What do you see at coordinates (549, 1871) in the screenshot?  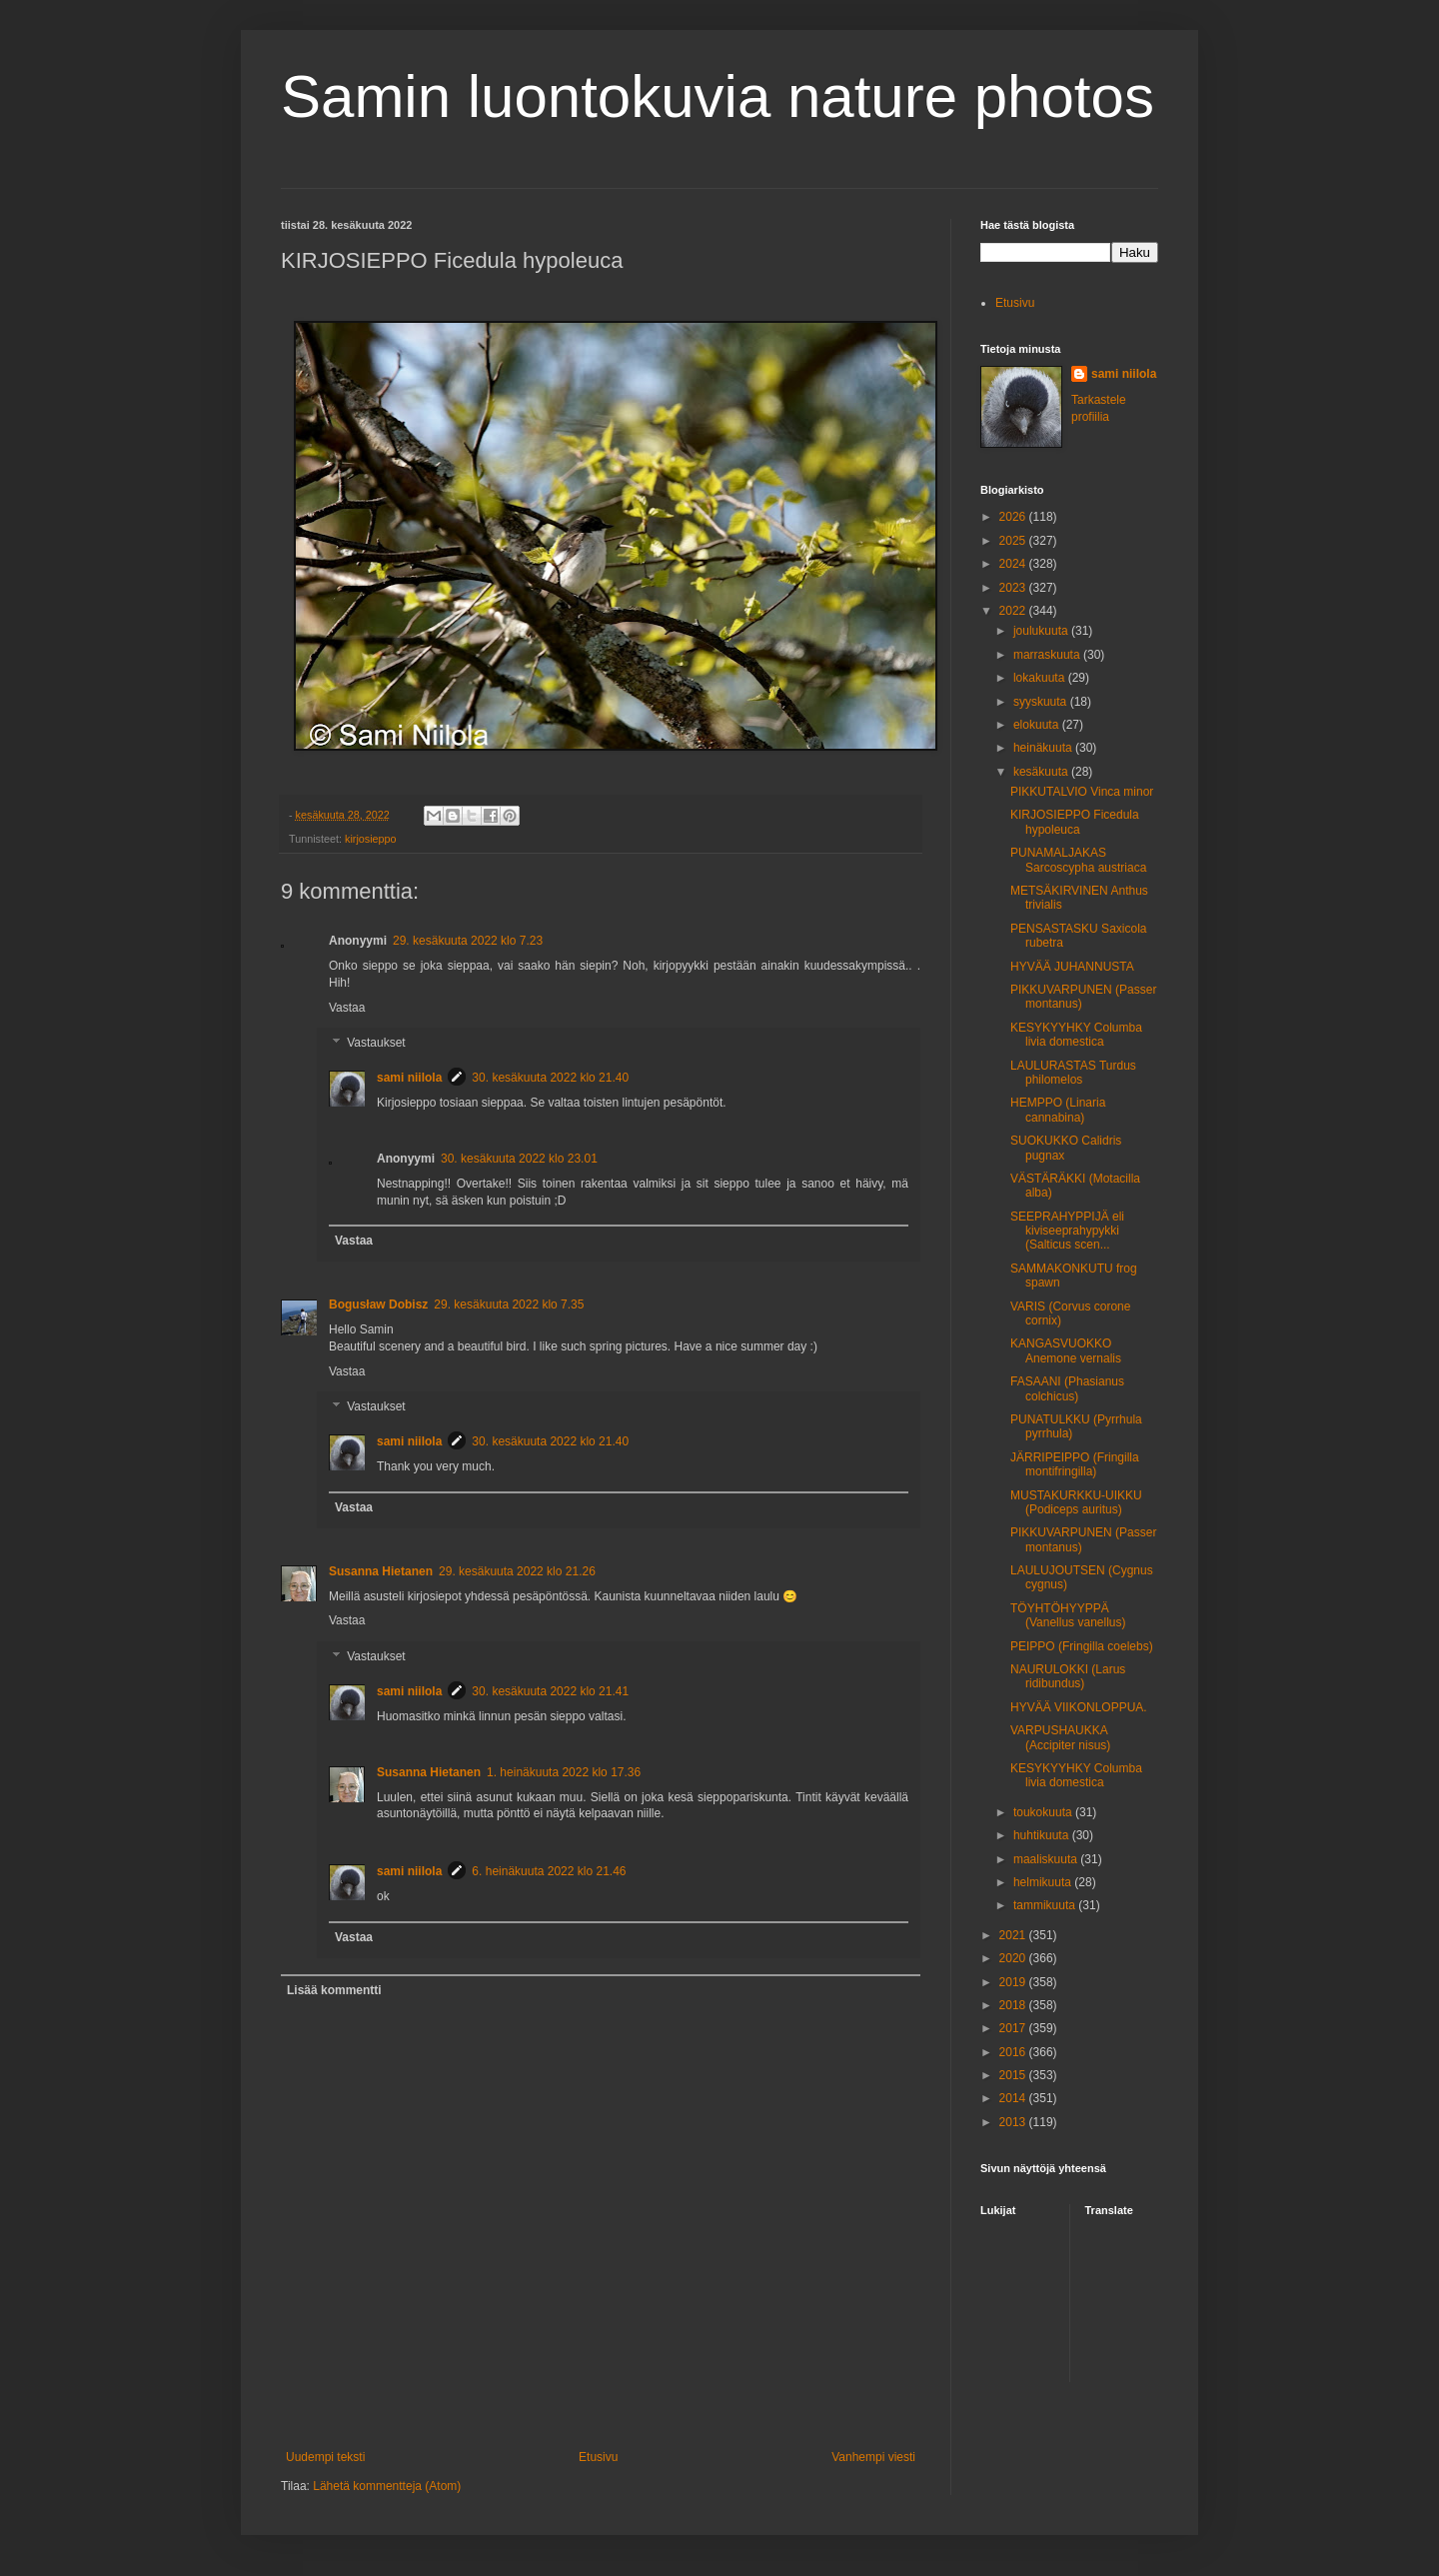 I see `6. heinäkuuta 2022 klo 21.46` at bounding box center [549, 1871].